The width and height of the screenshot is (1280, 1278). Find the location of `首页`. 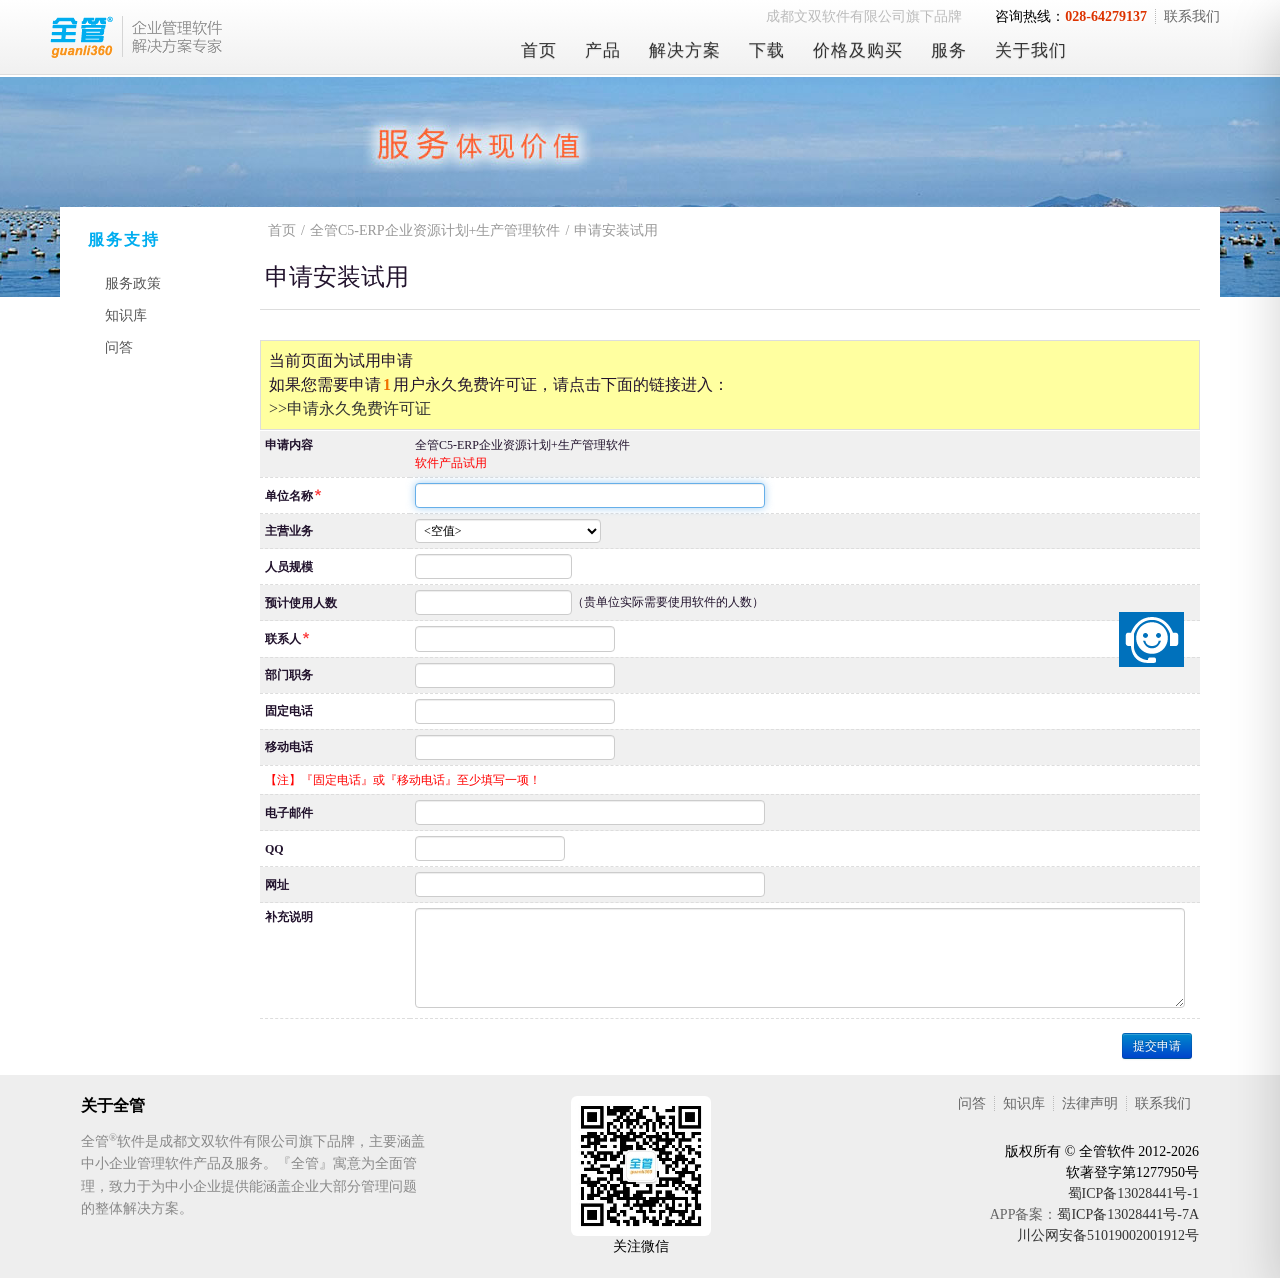

首页 is located at coordinates (539, 50).